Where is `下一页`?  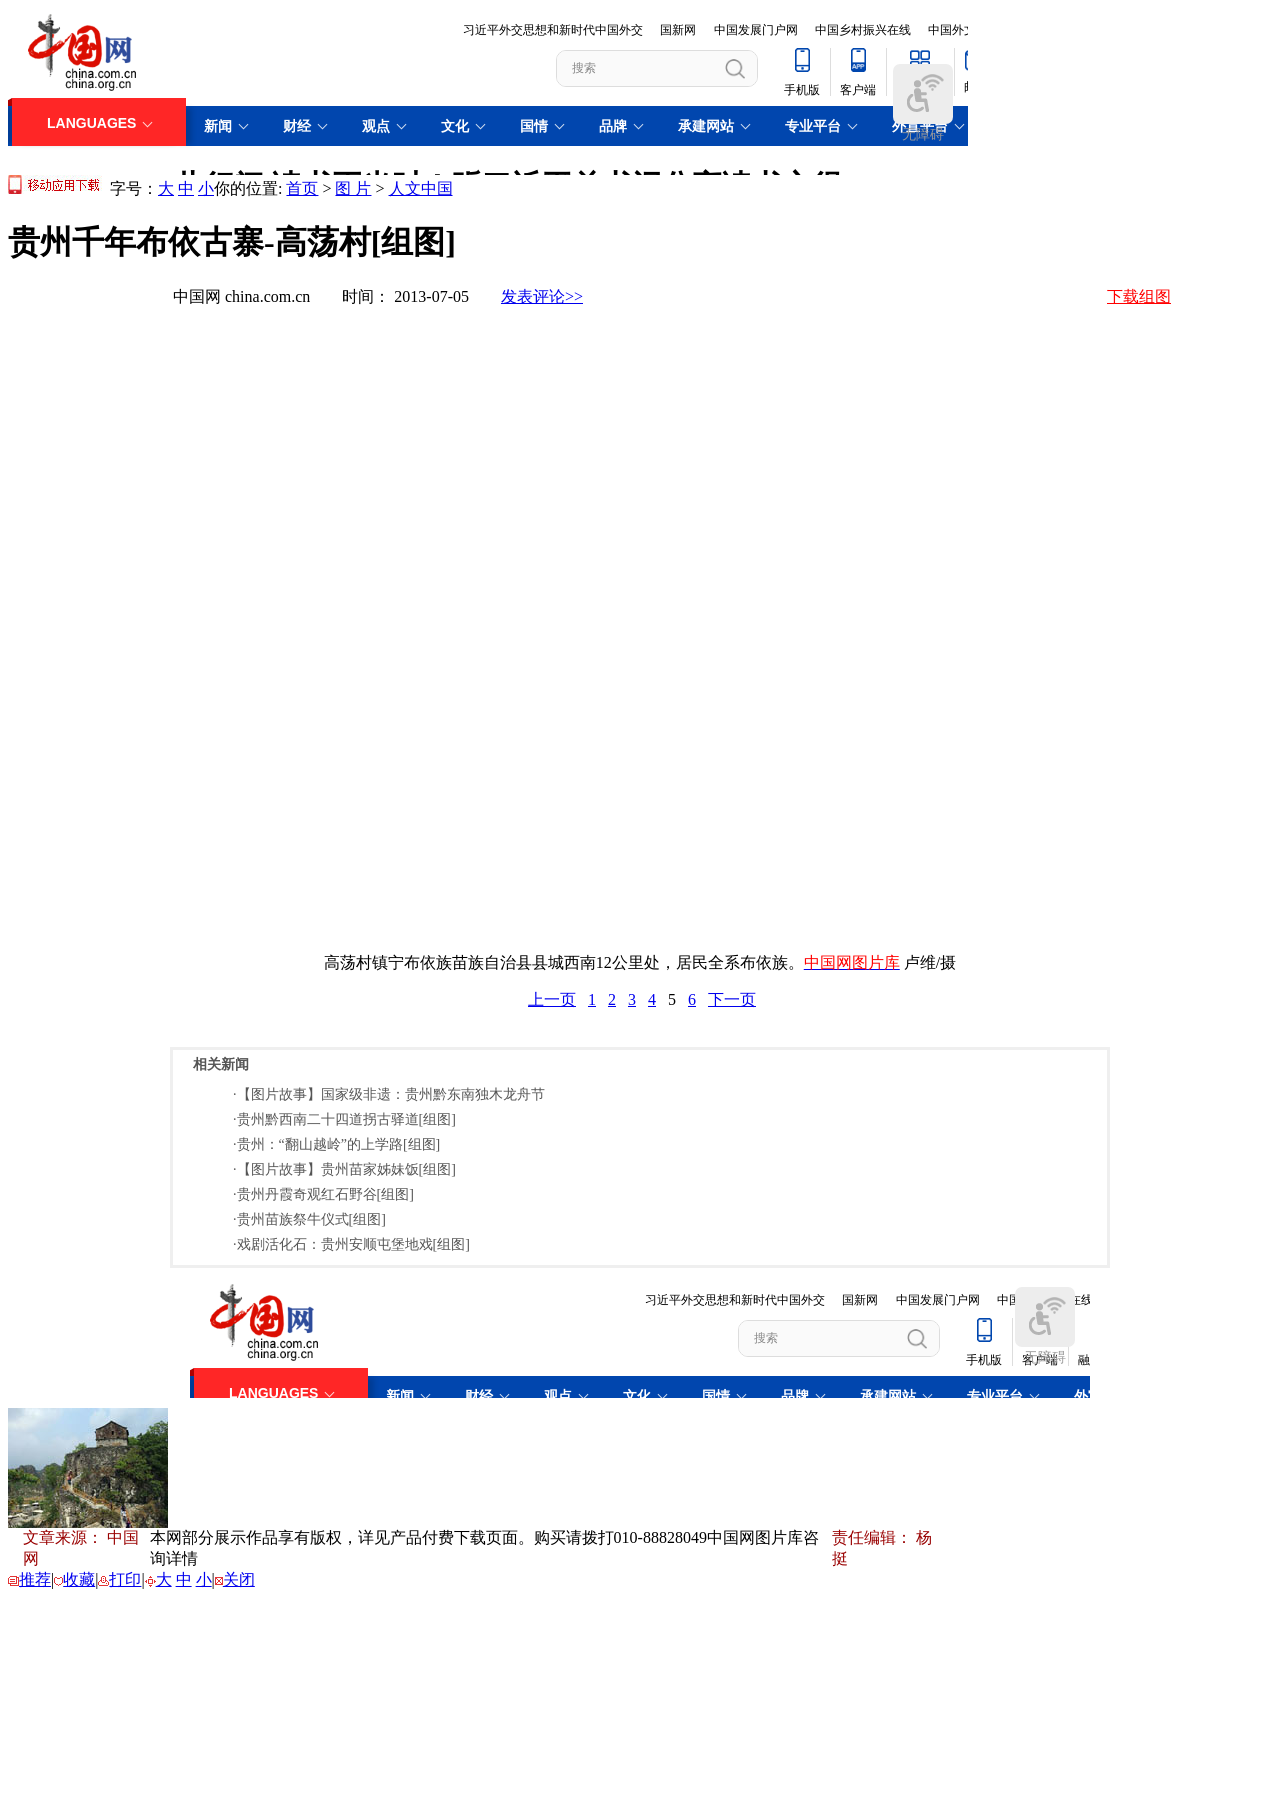 下一页 is located at coordinates (732, 999).